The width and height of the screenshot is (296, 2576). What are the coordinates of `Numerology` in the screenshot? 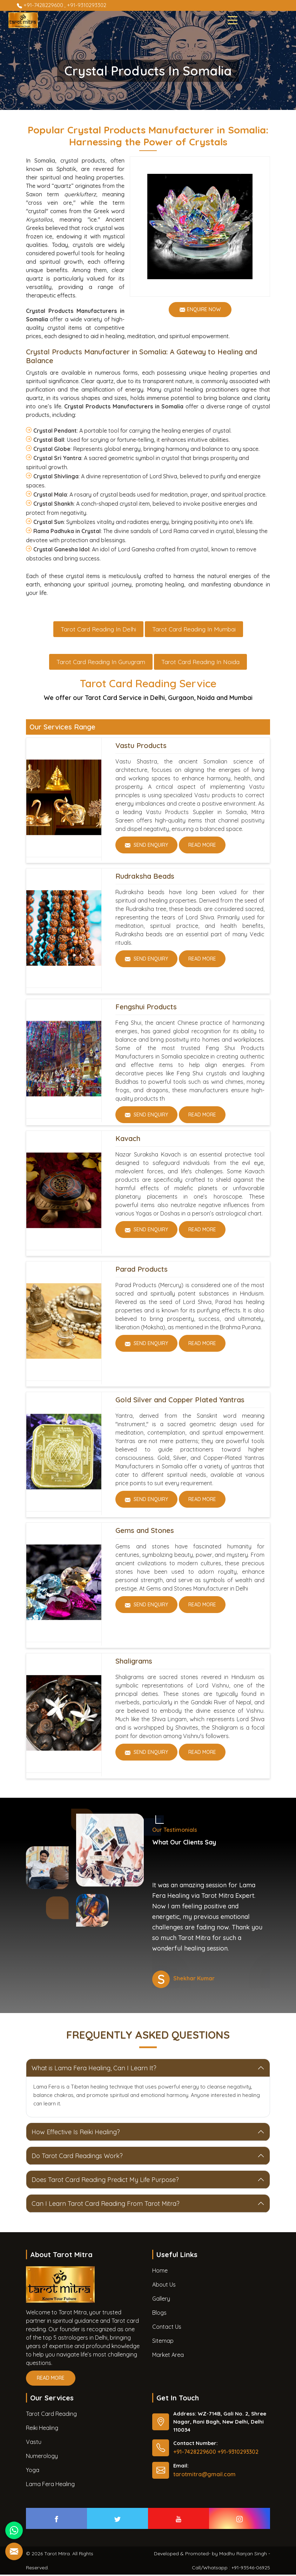 It's located at (42, 2457).